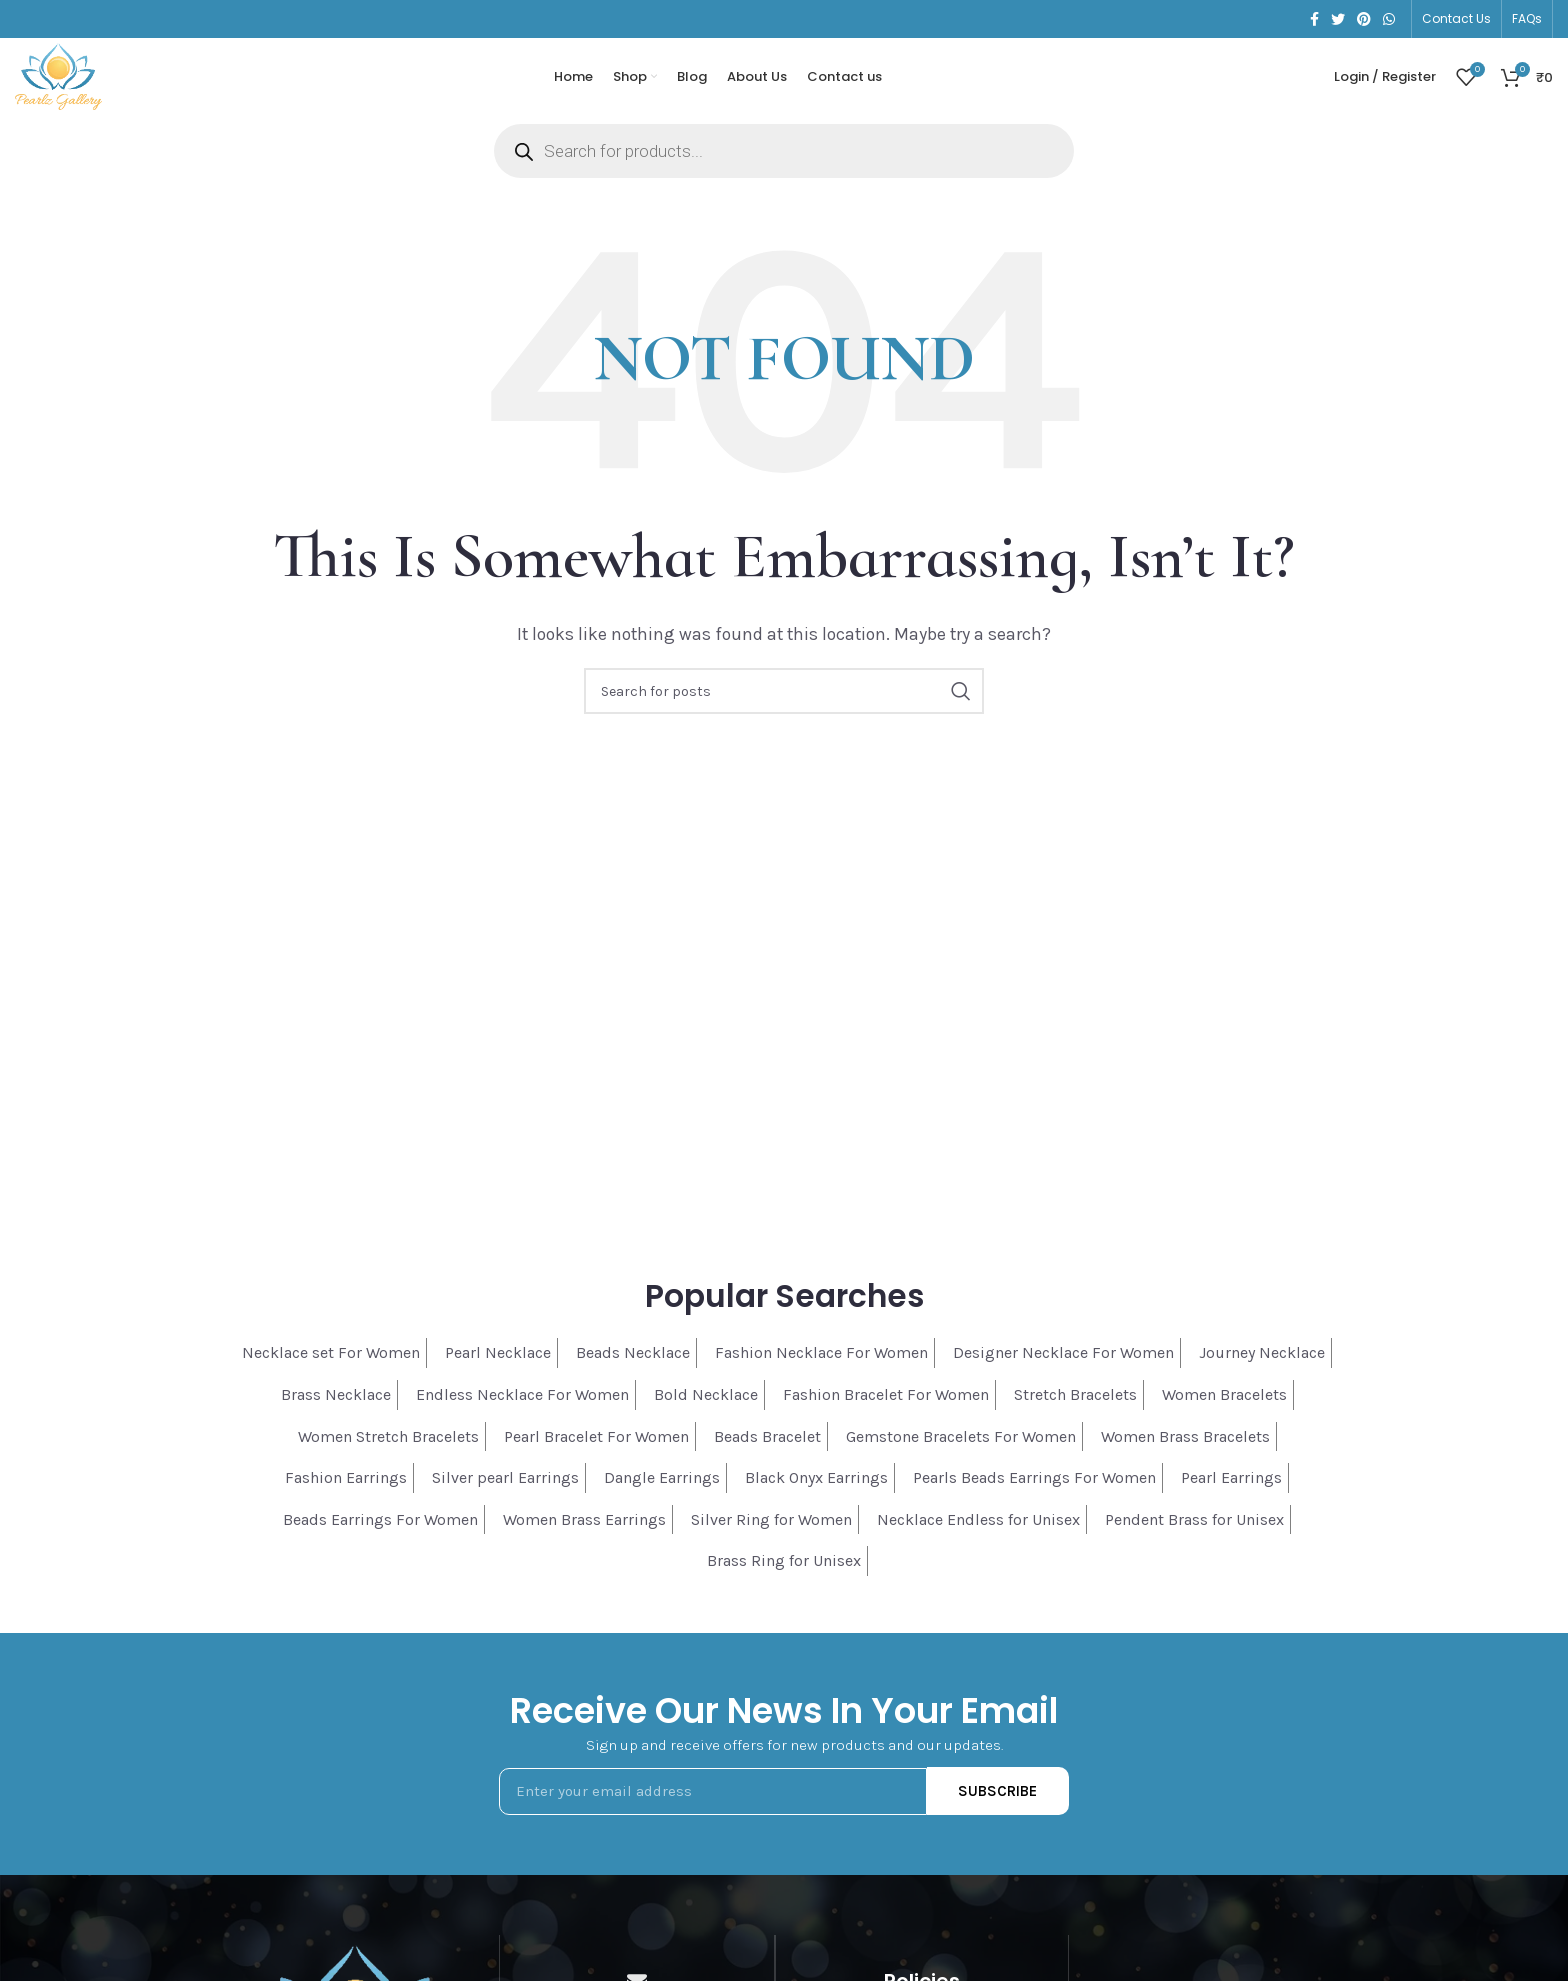 The height and width of the screenshot is (1981, 1568). What do you see at coordinates (1364, 20) in the screenshot?
I see `[Pinterest social link]` at bounding box center [1364, 20].